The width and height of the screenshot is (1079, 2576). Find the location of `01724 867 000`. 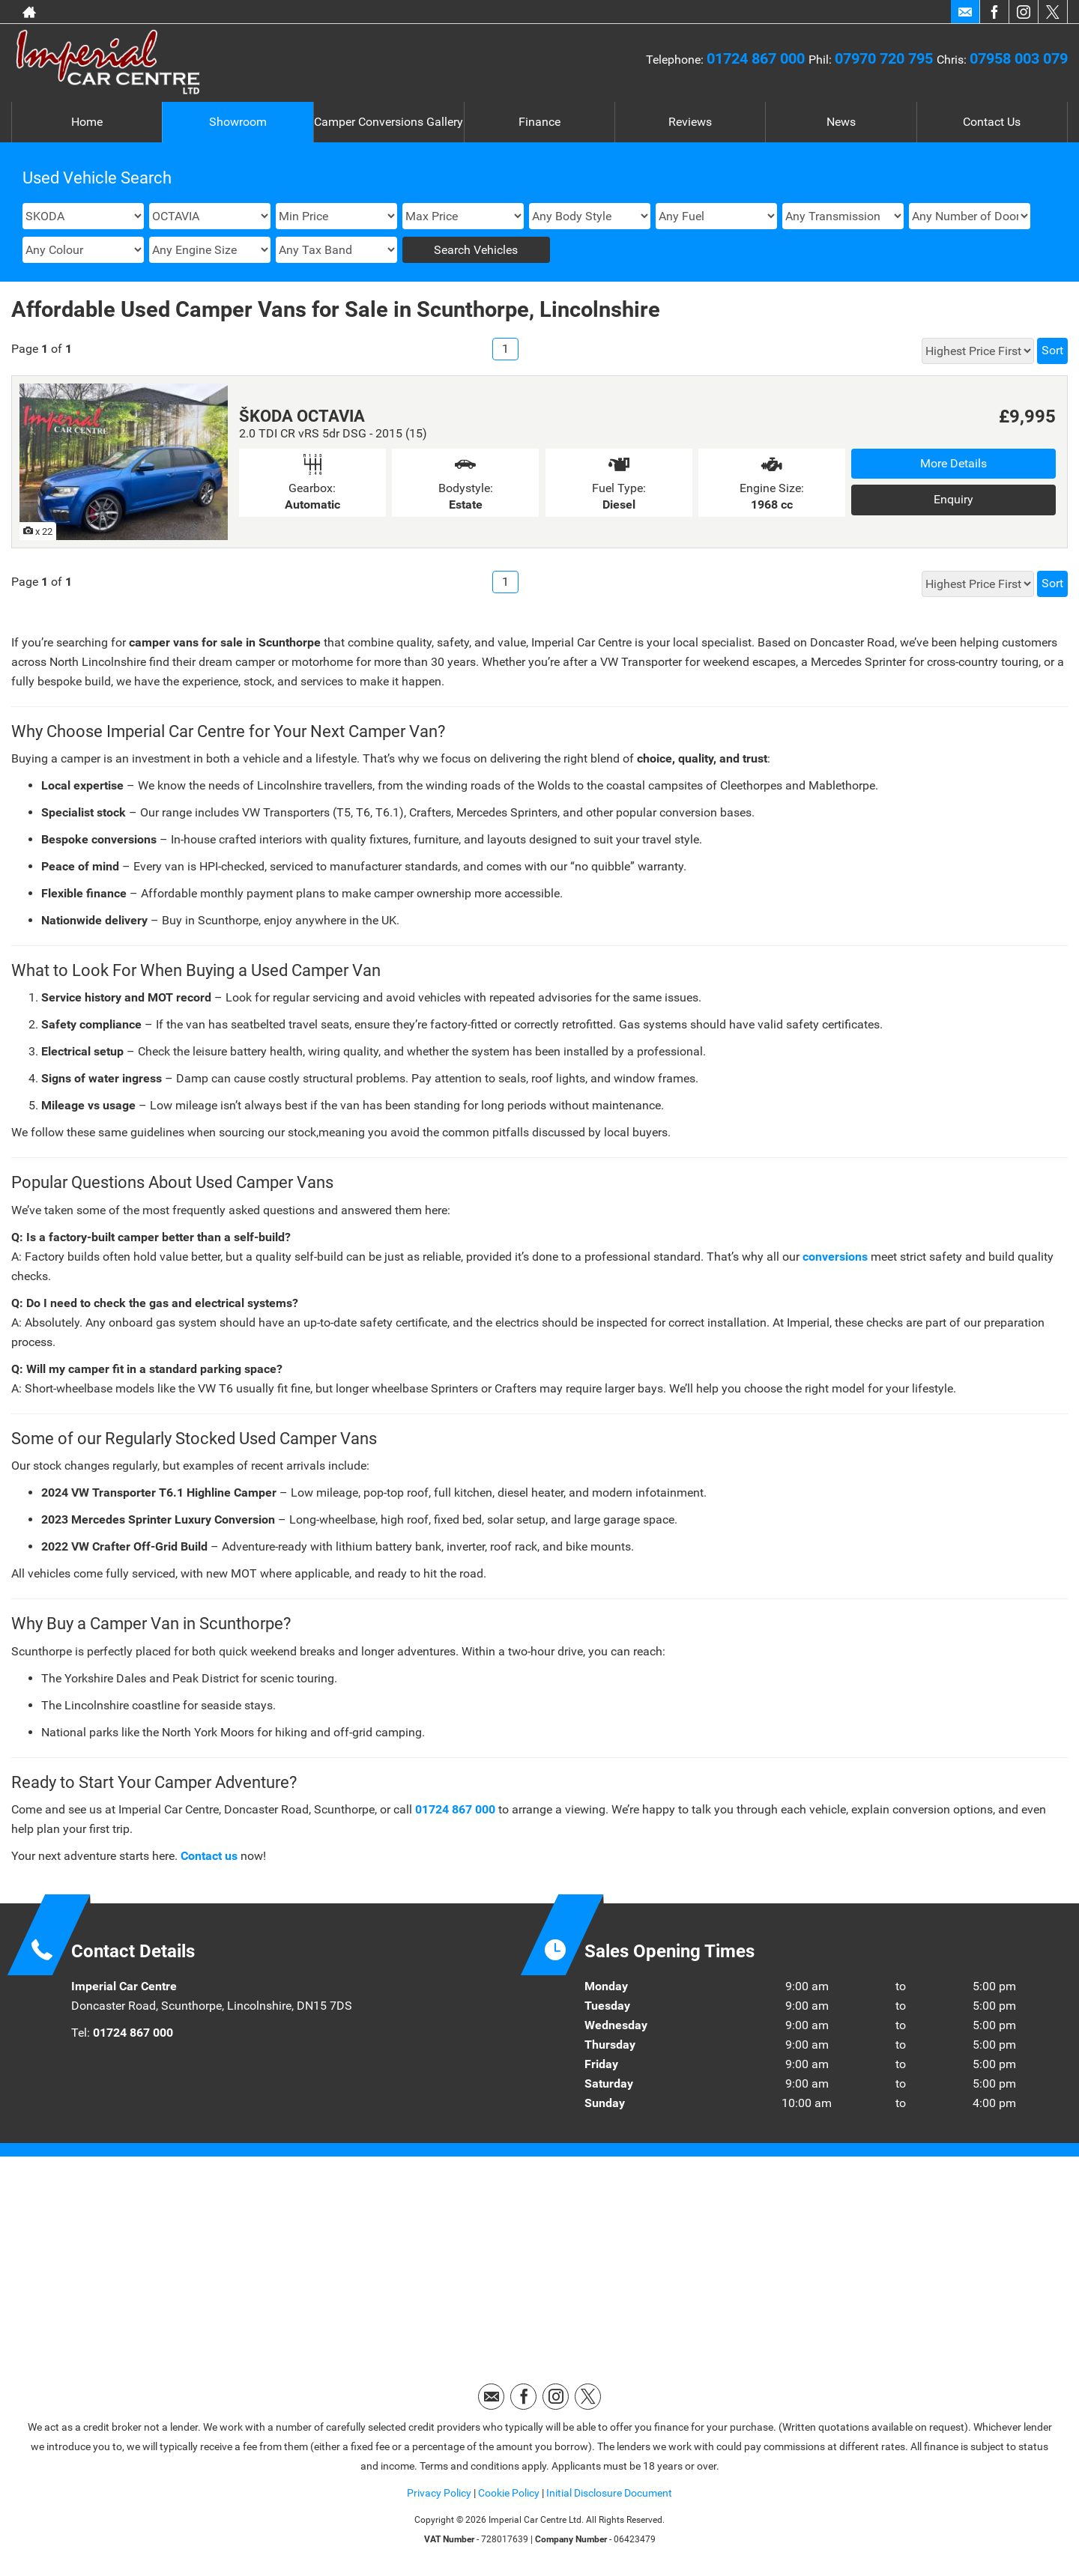

01724 867 000 is located at coordinates (758, 58).